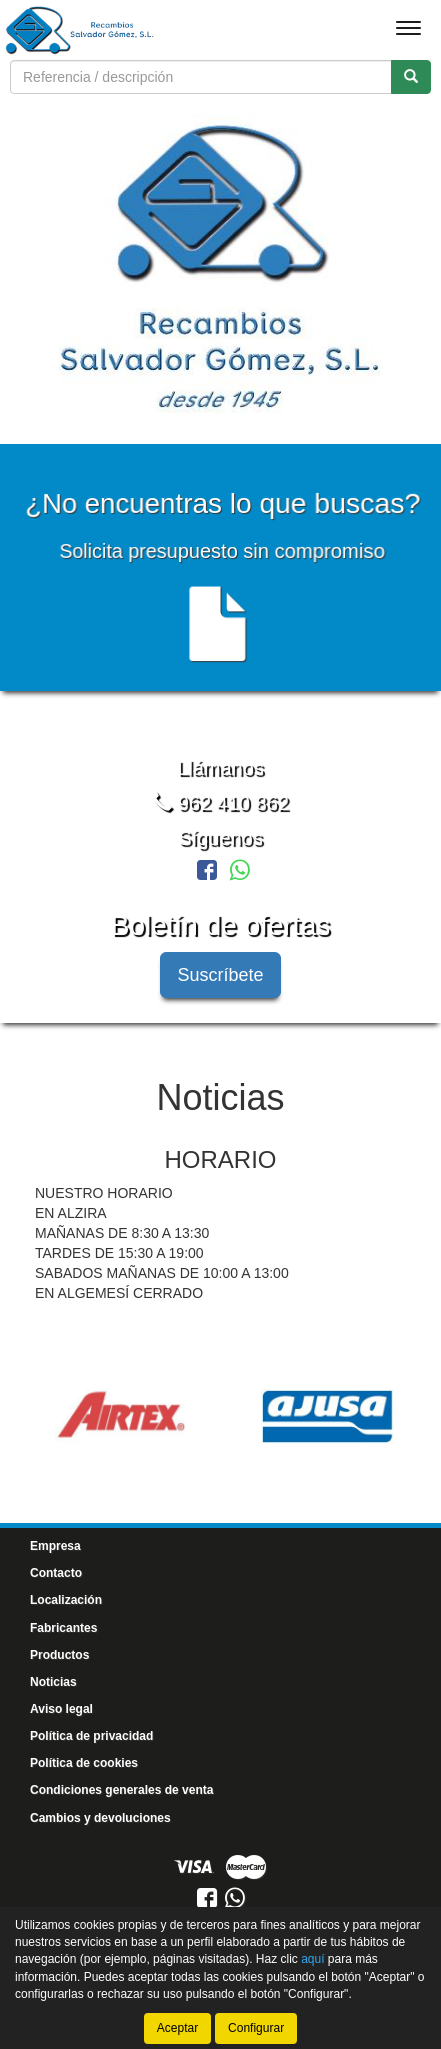  I want to click on Condiciones generales de venta, so click(121, 1788).